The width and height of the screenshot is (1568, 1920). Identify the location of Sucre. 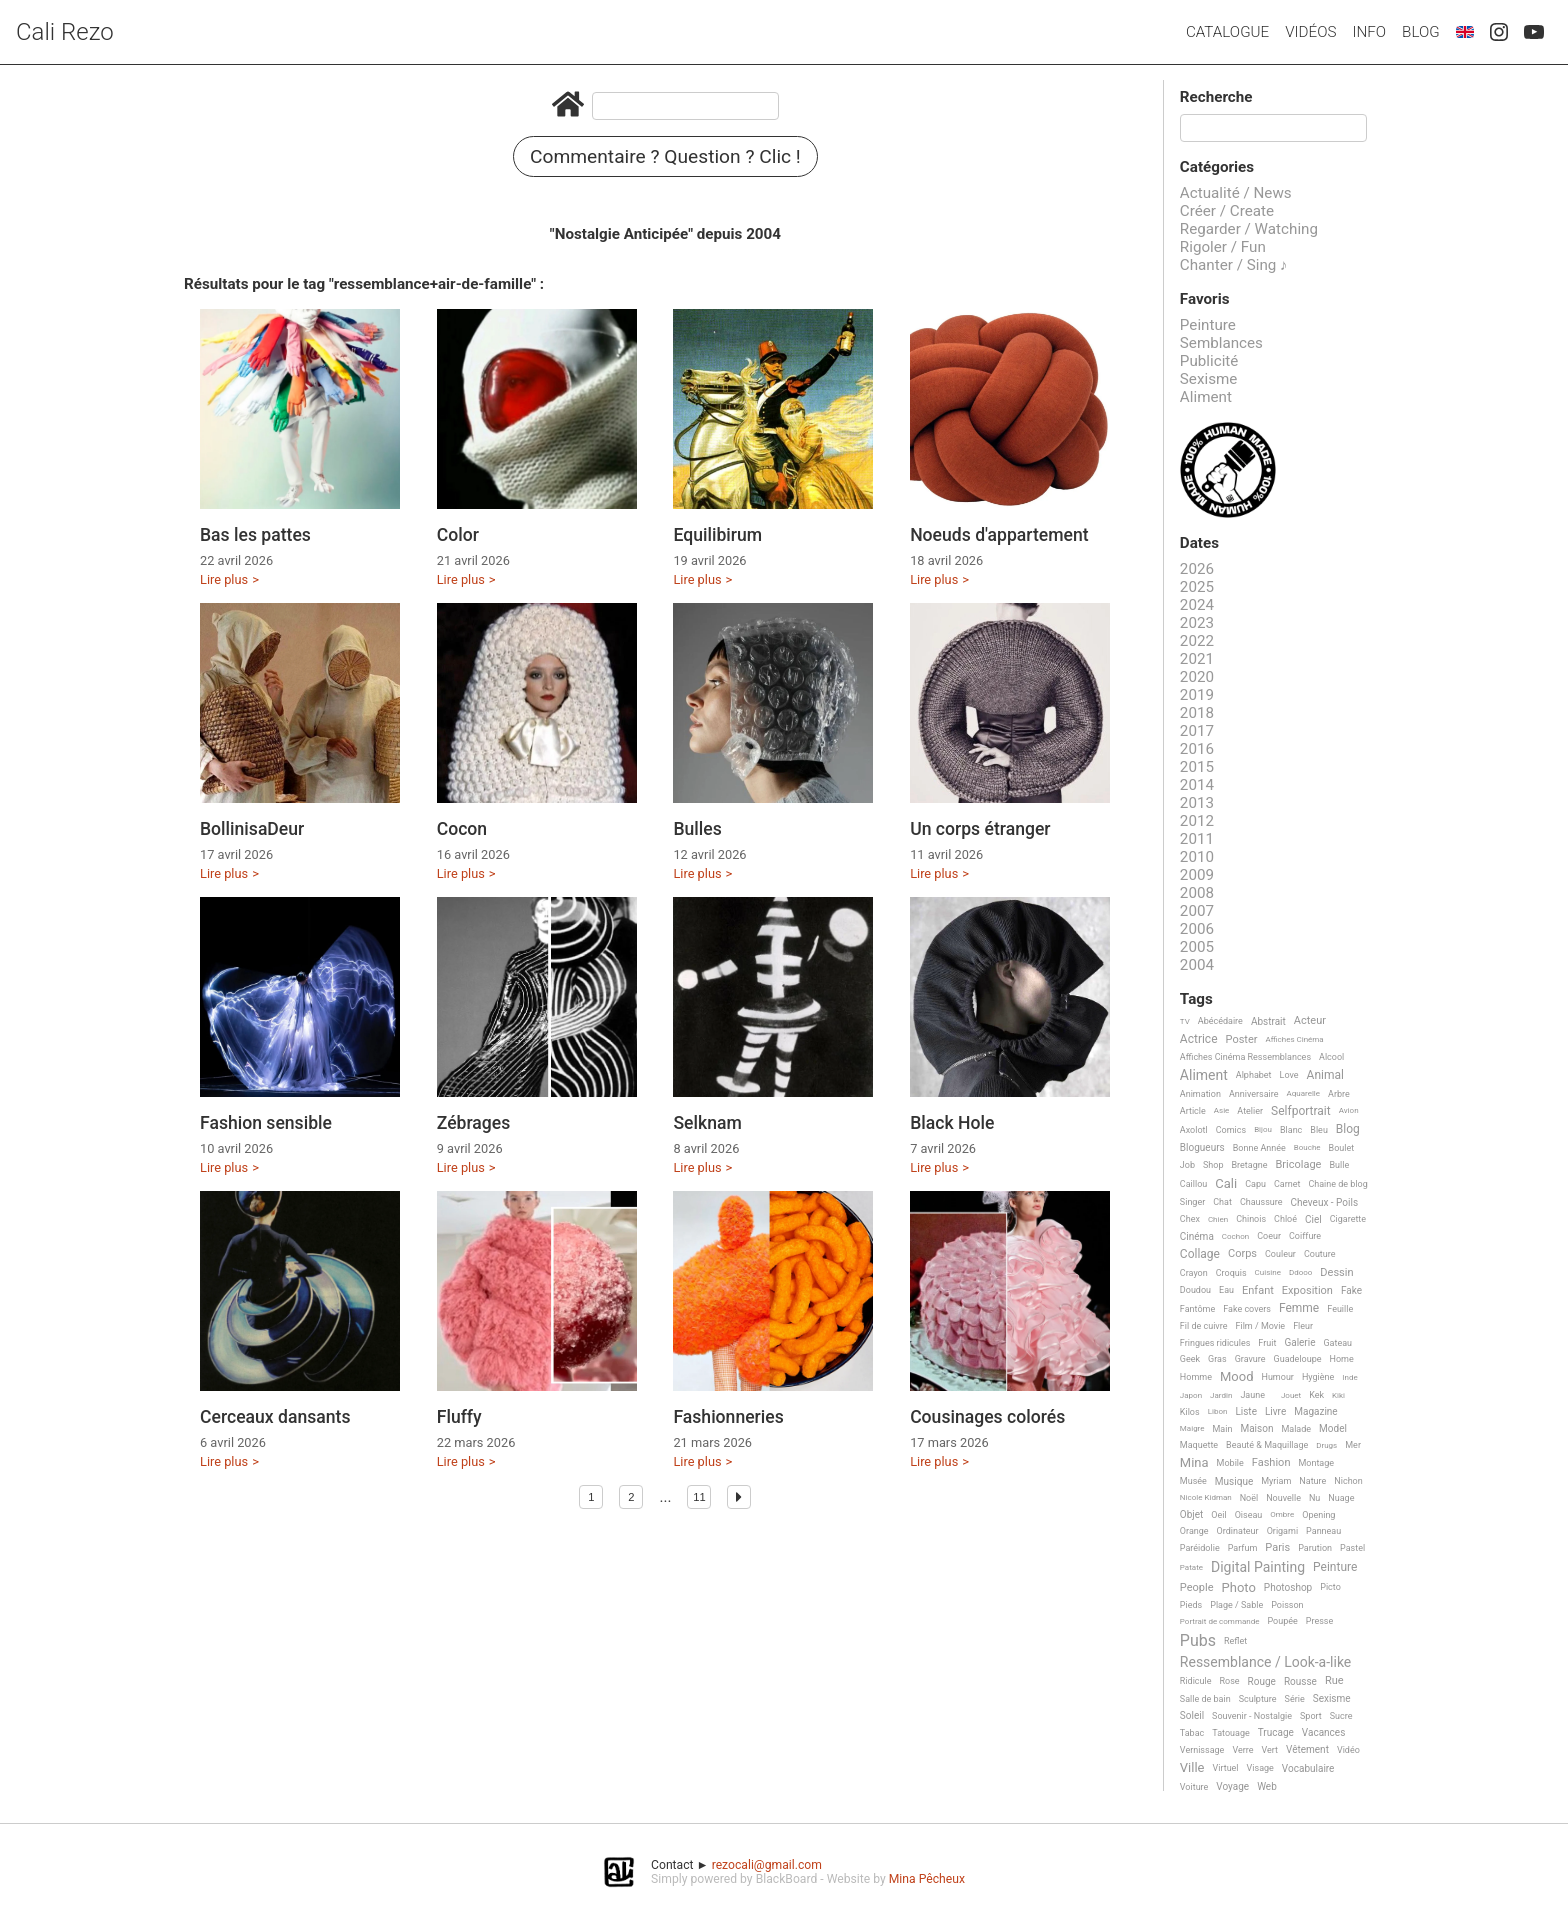
(1341, 1716).